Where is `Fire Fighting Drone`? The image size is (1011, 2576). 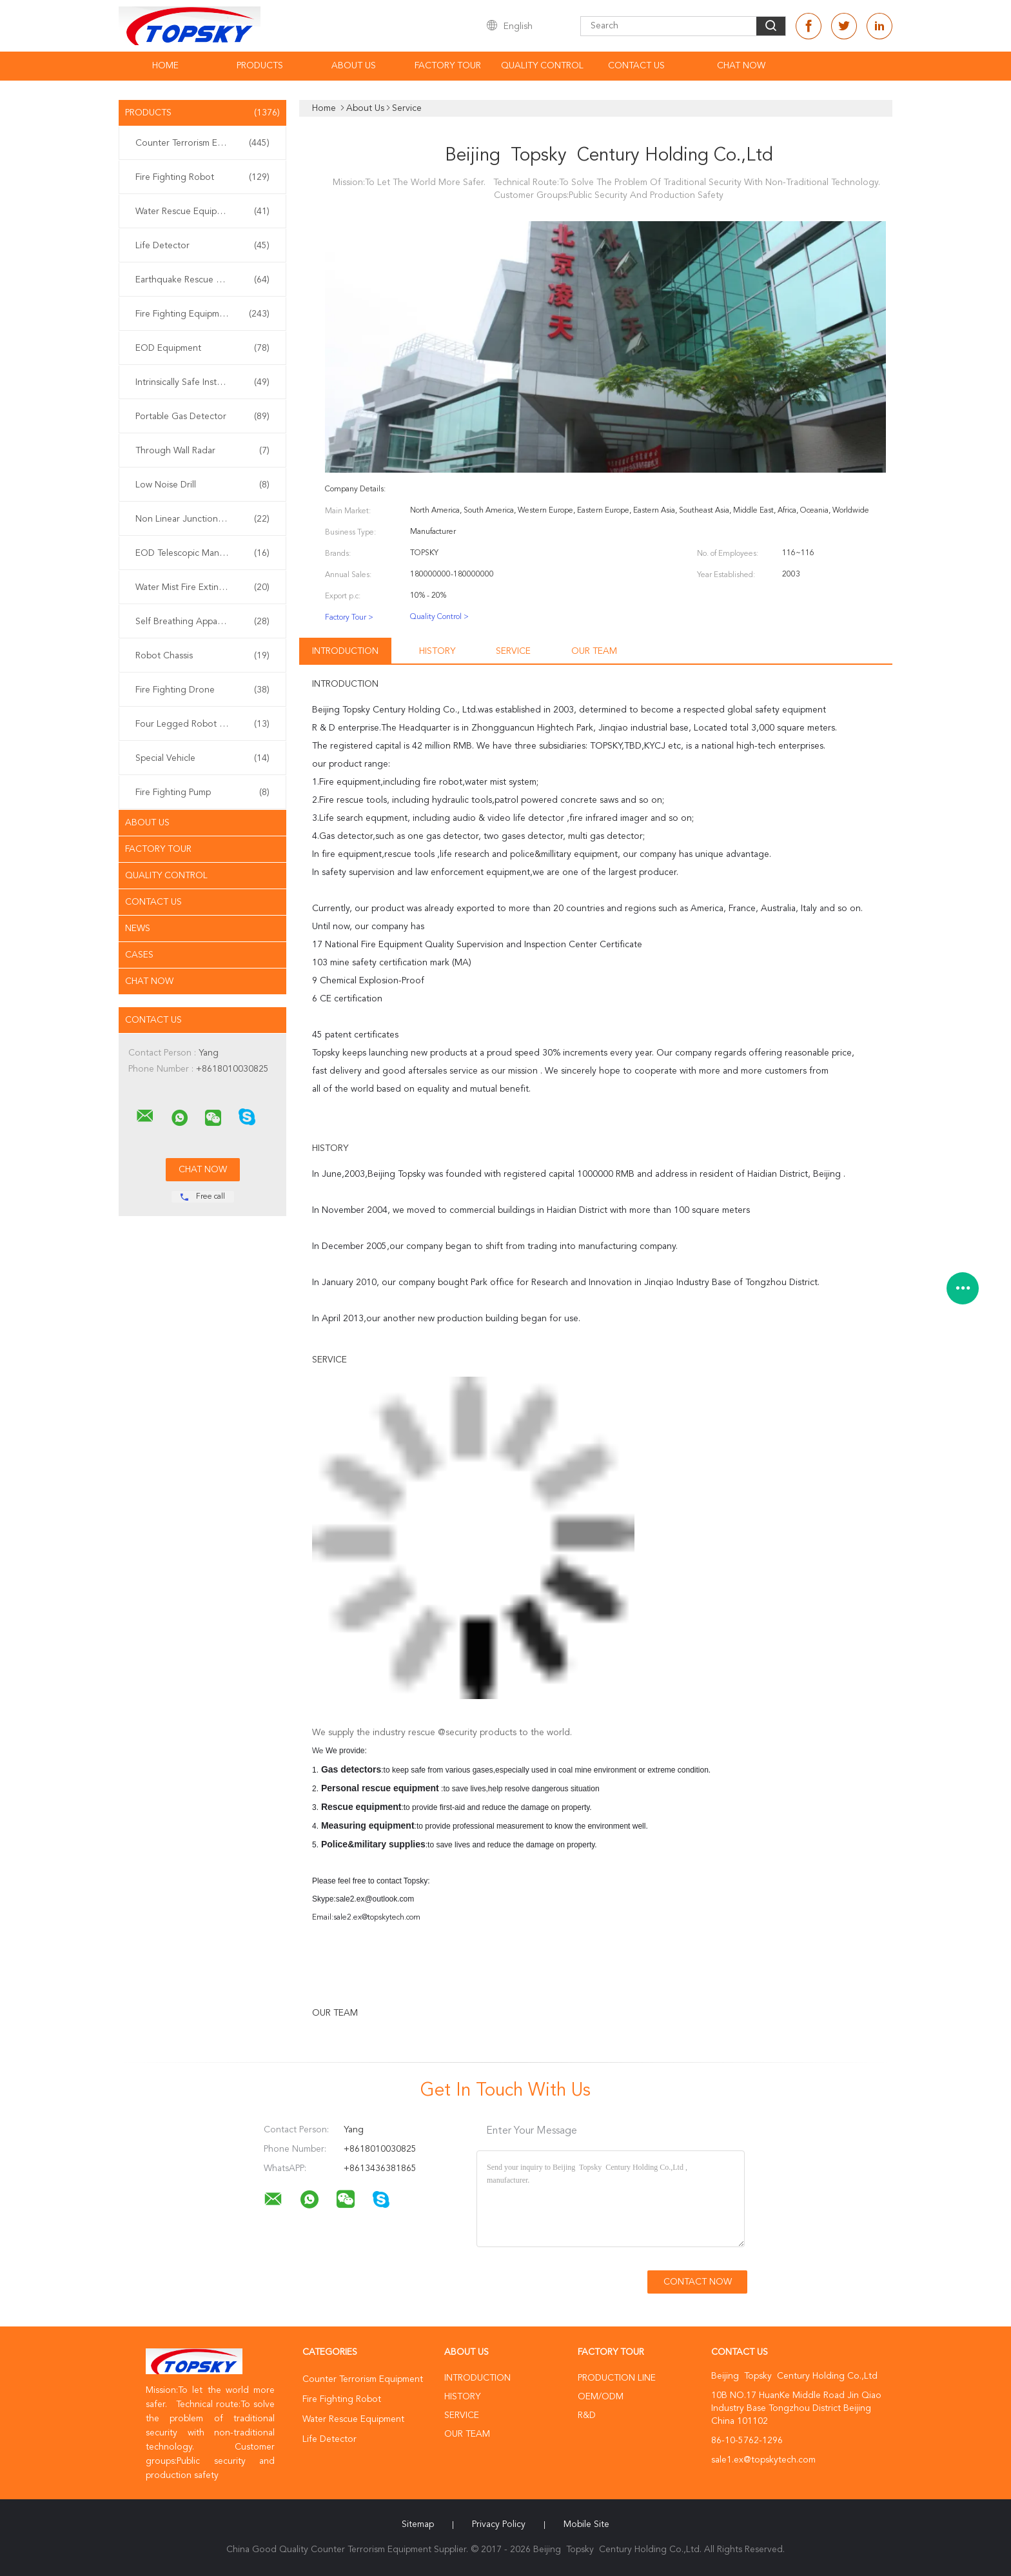
Fire Fighting Drone is located at coordinates (202, 689).